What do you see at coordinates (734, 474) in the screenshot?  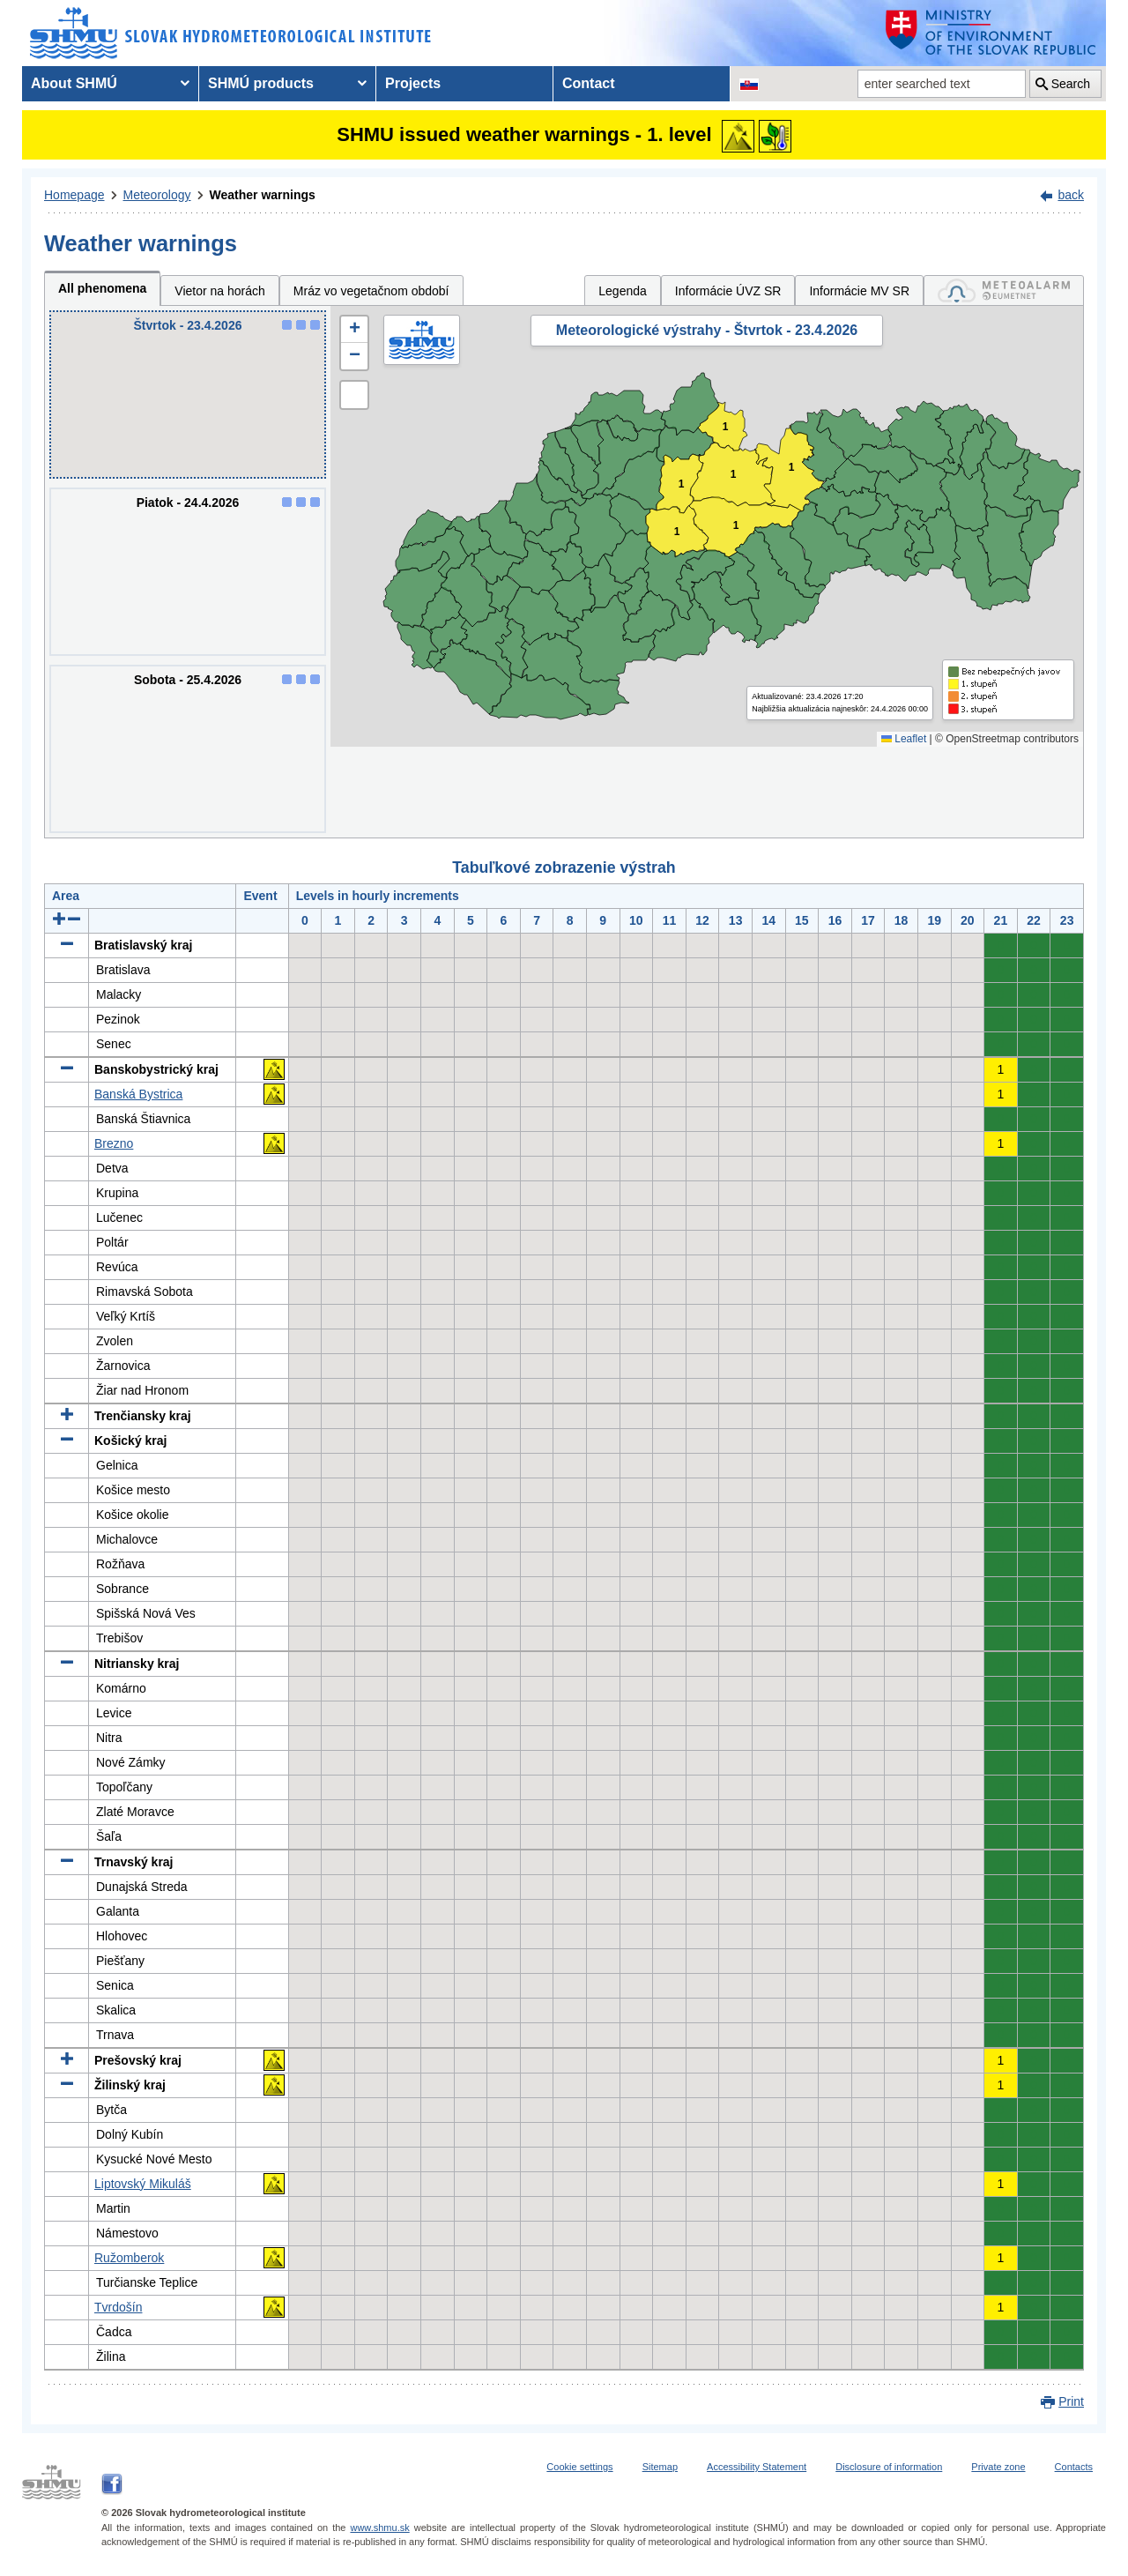 I see `1 [button]` at bounding box center [734, 474].